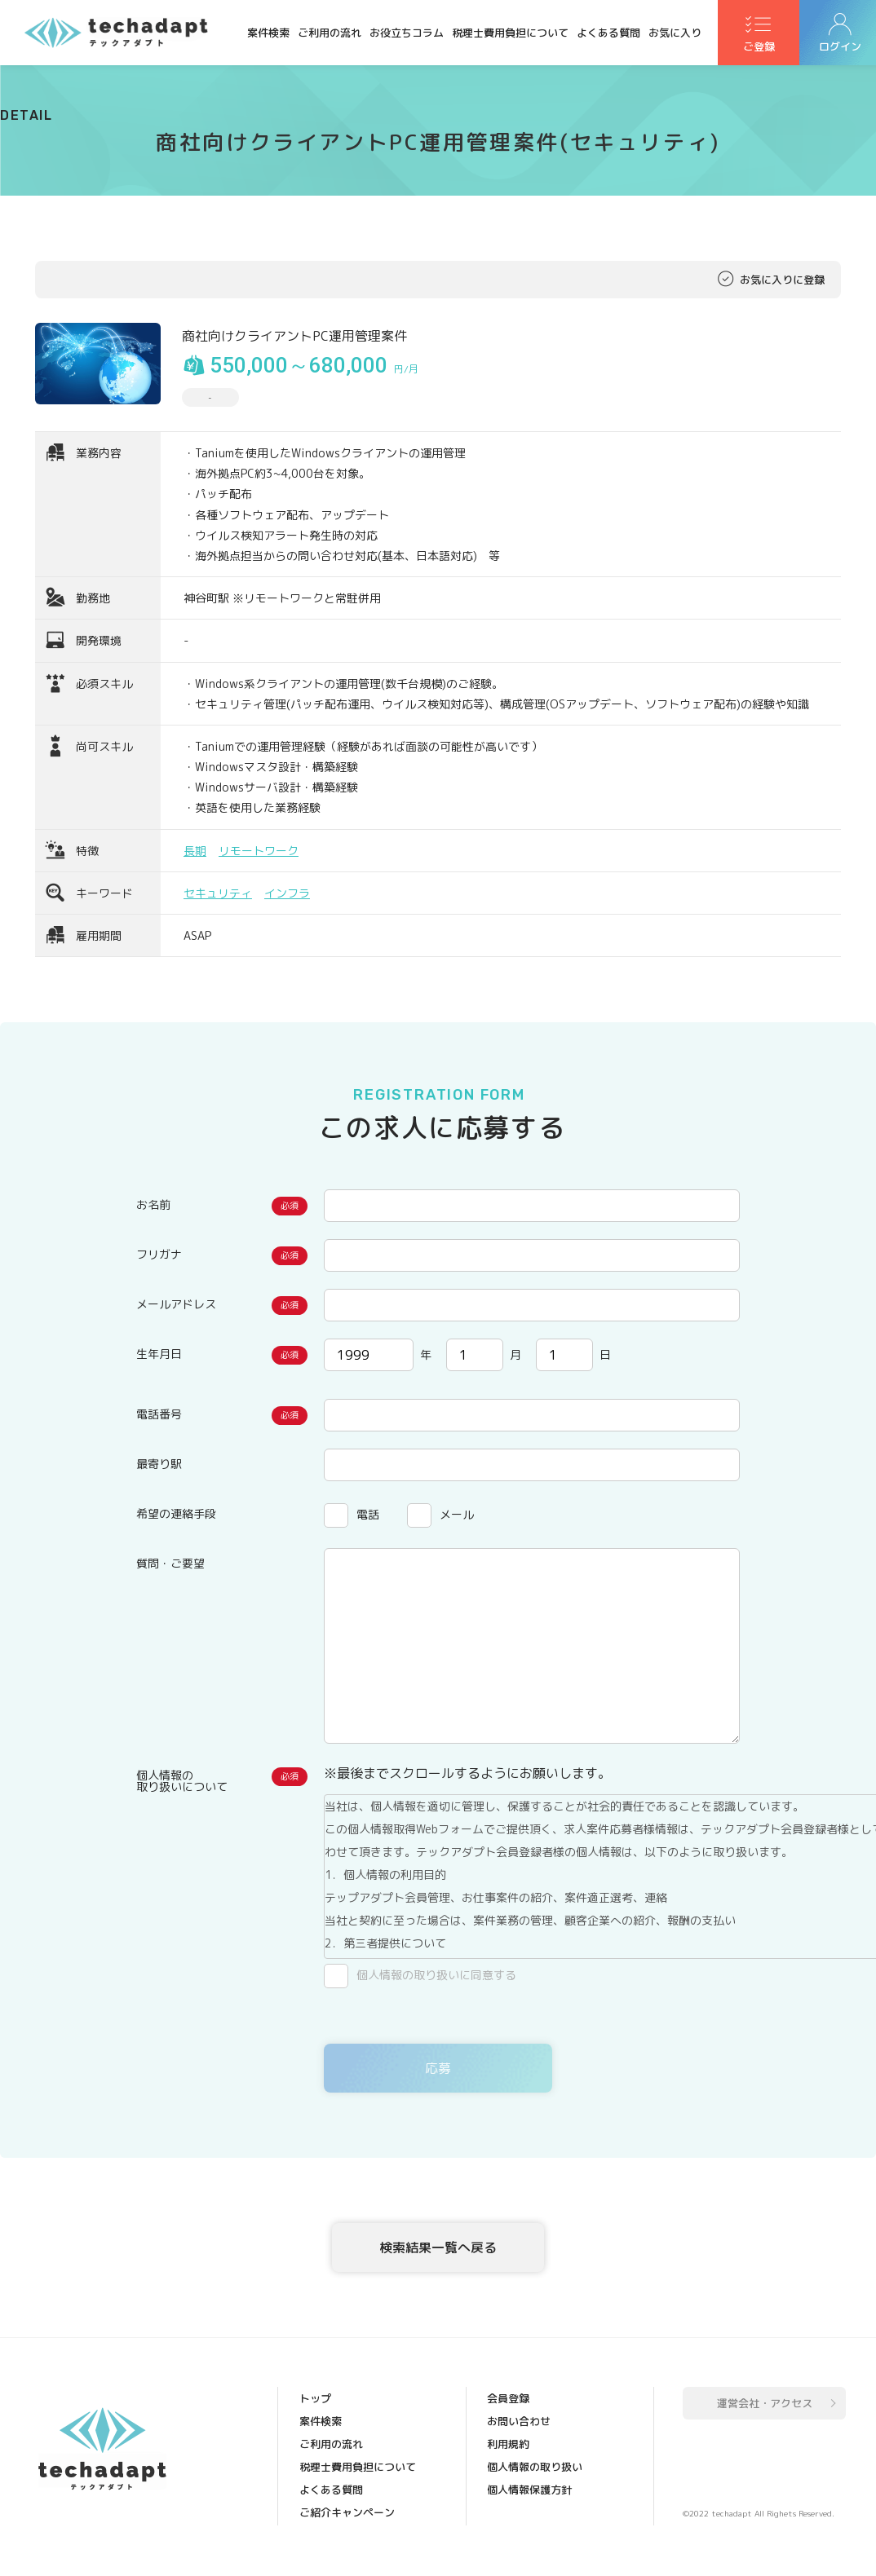  Describe the element at coordinates (176, 1304) in the screenshot. I see `メールアドレス` at that location.